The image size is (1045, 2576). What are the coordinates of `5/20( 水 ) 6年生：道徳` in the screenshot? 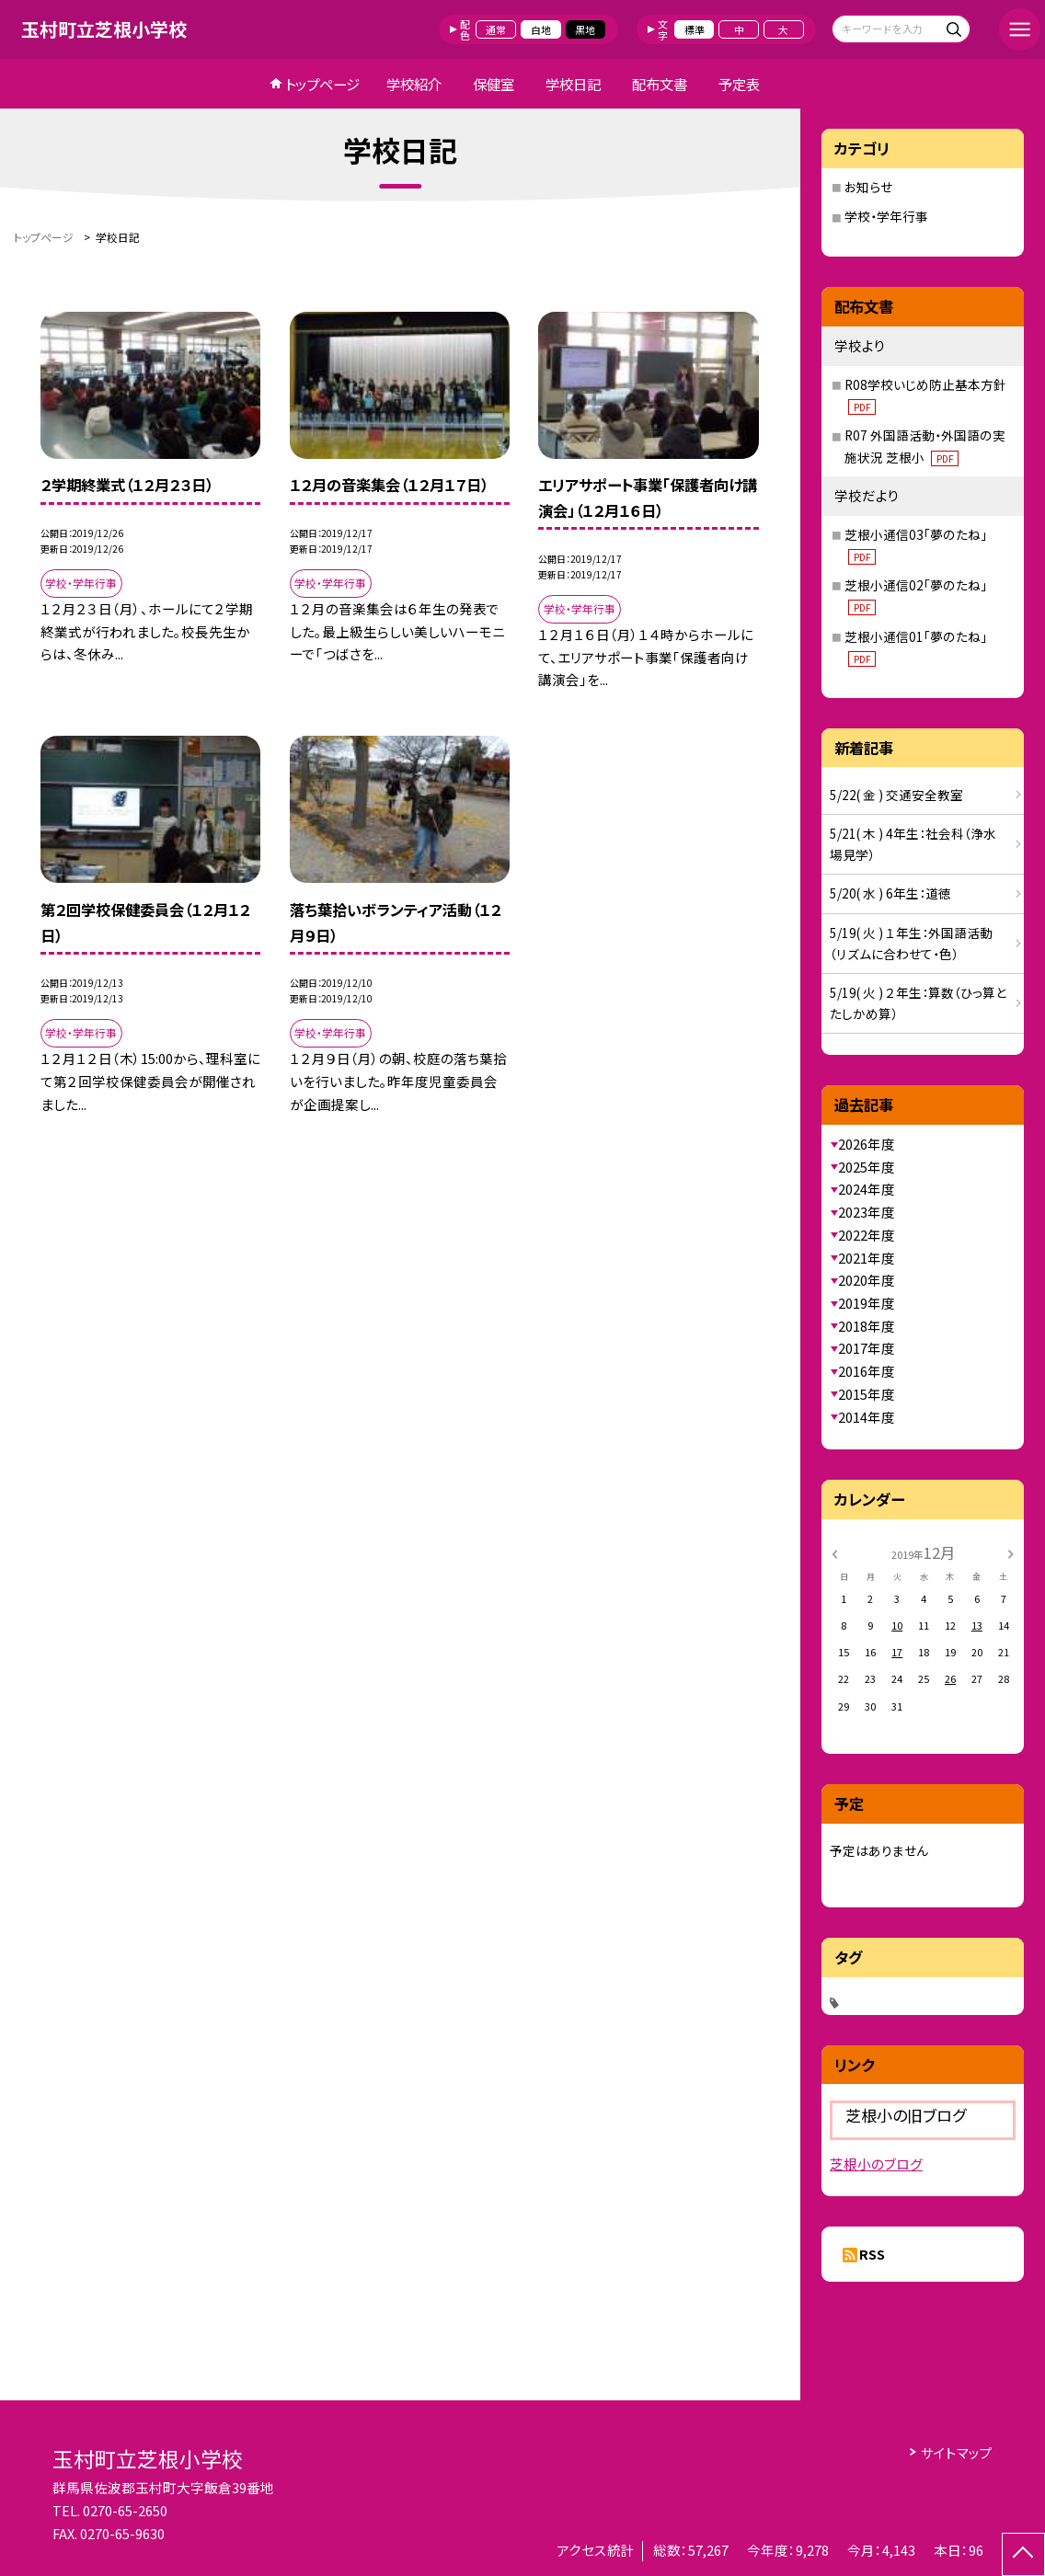 It's located at (890, 893).